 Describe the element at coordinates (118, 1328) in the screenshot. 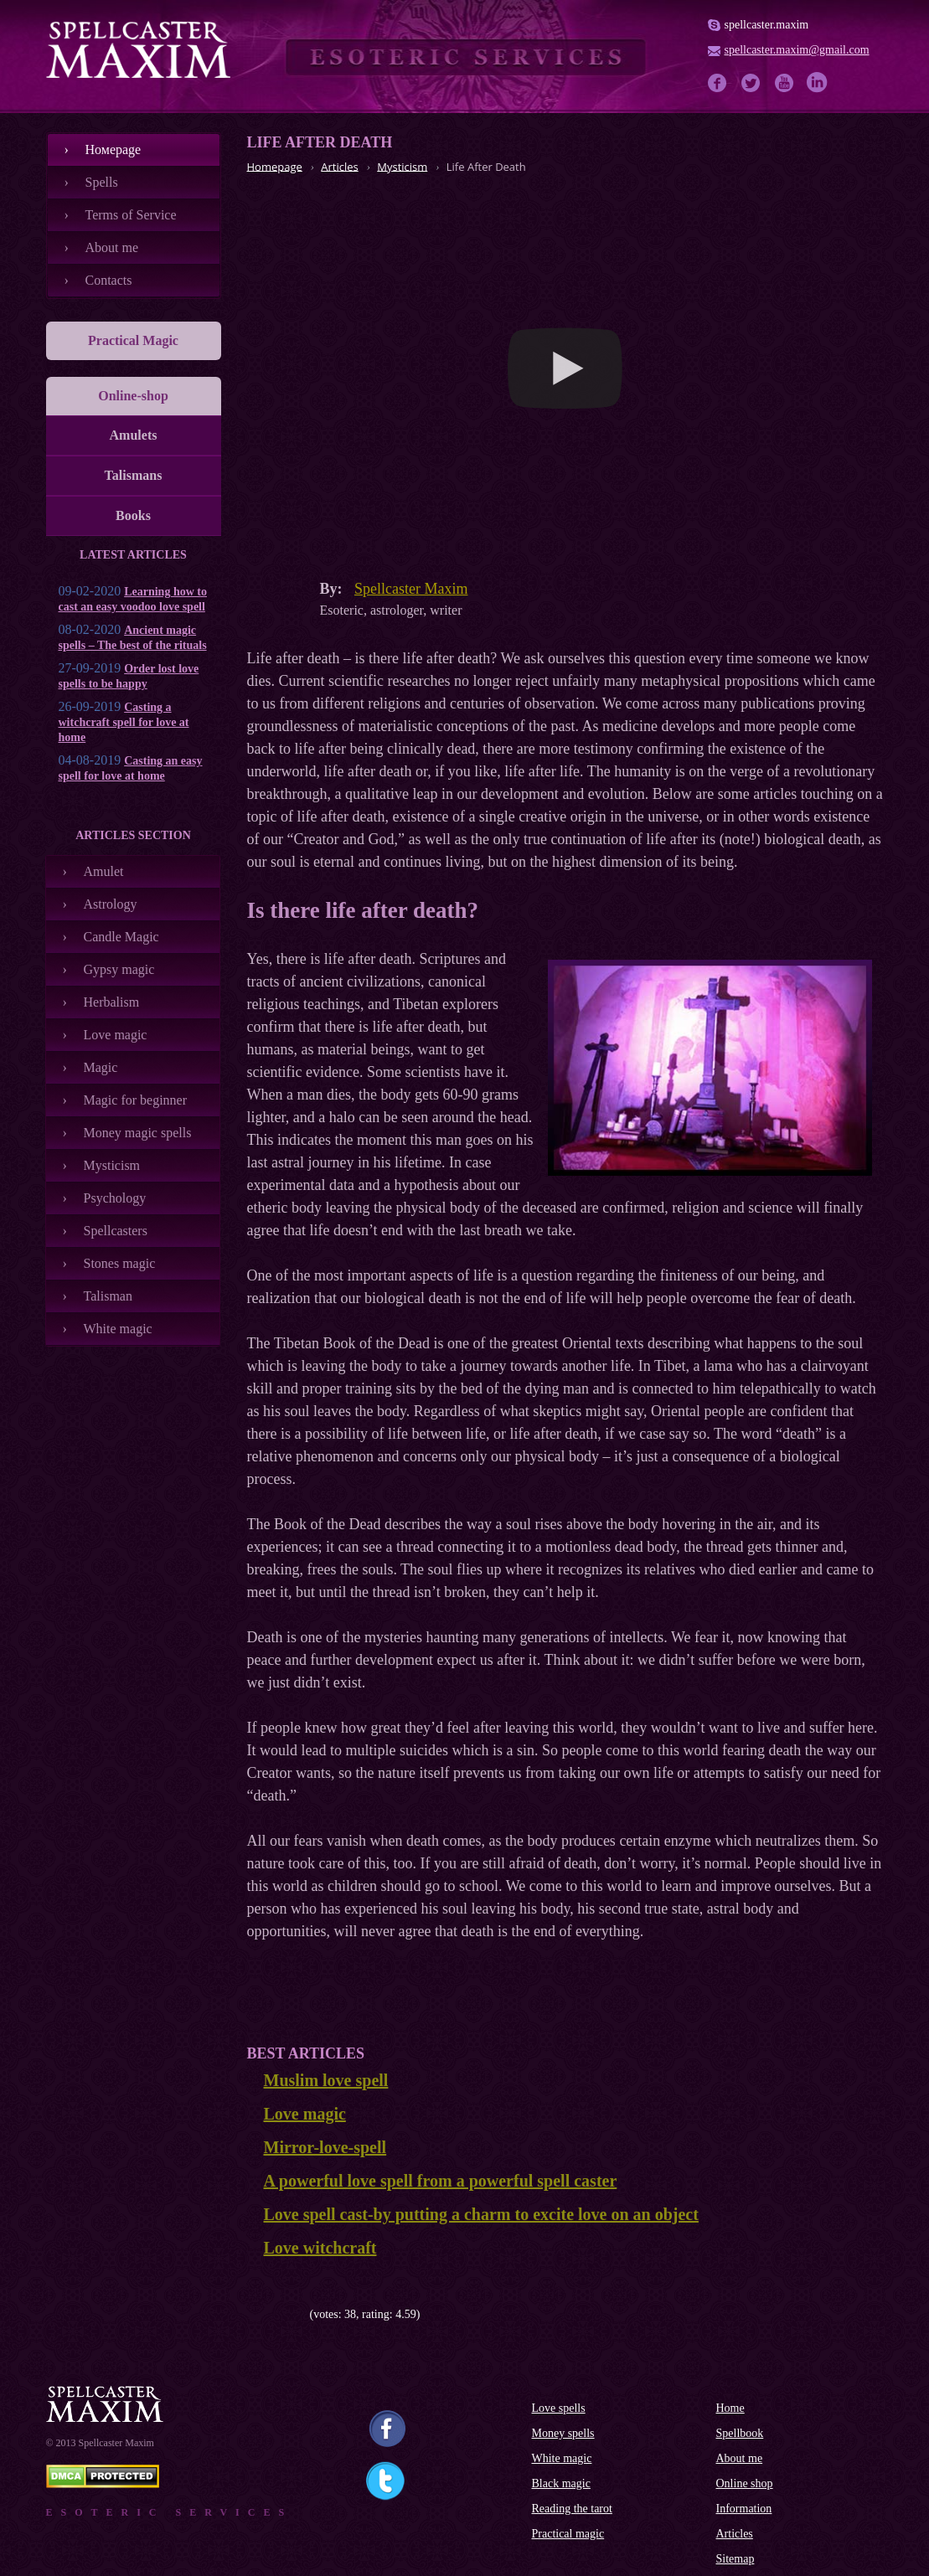

I see `White magic` at that location.